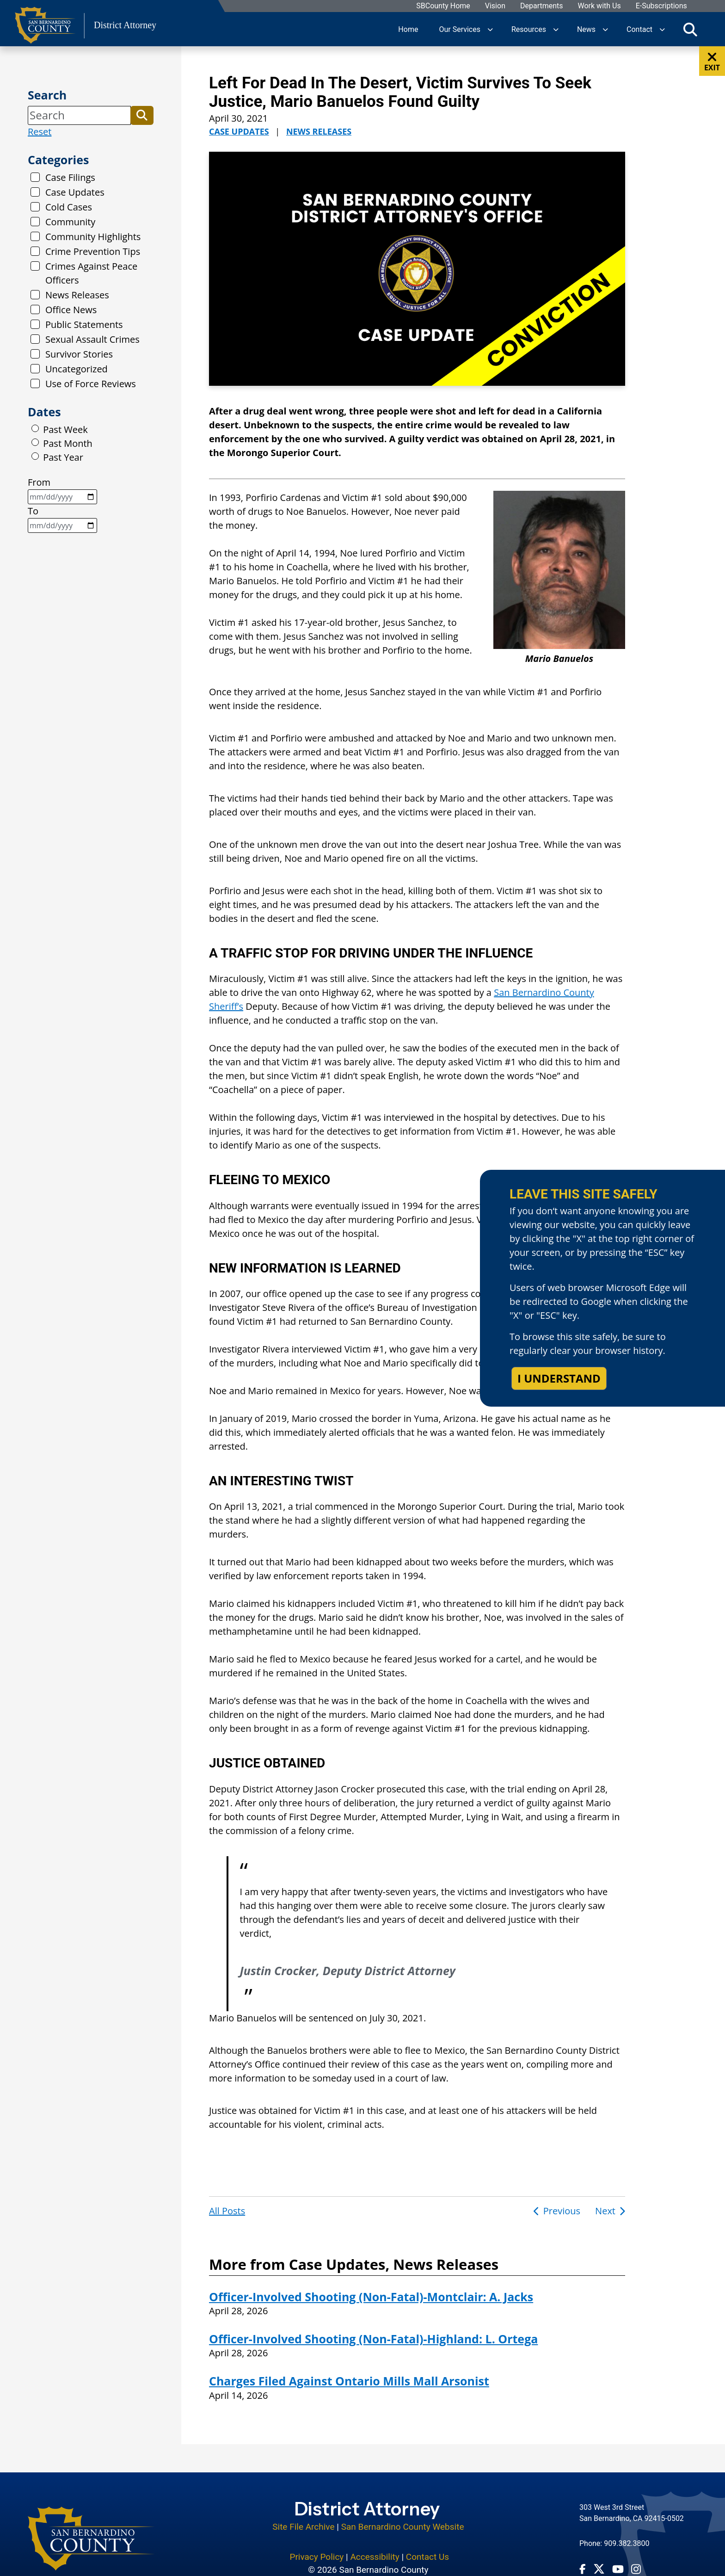  What do you see at coordinates (690, 29) in the screenshot?
I see `[Toggle search]` at bounding box center [690, 29].